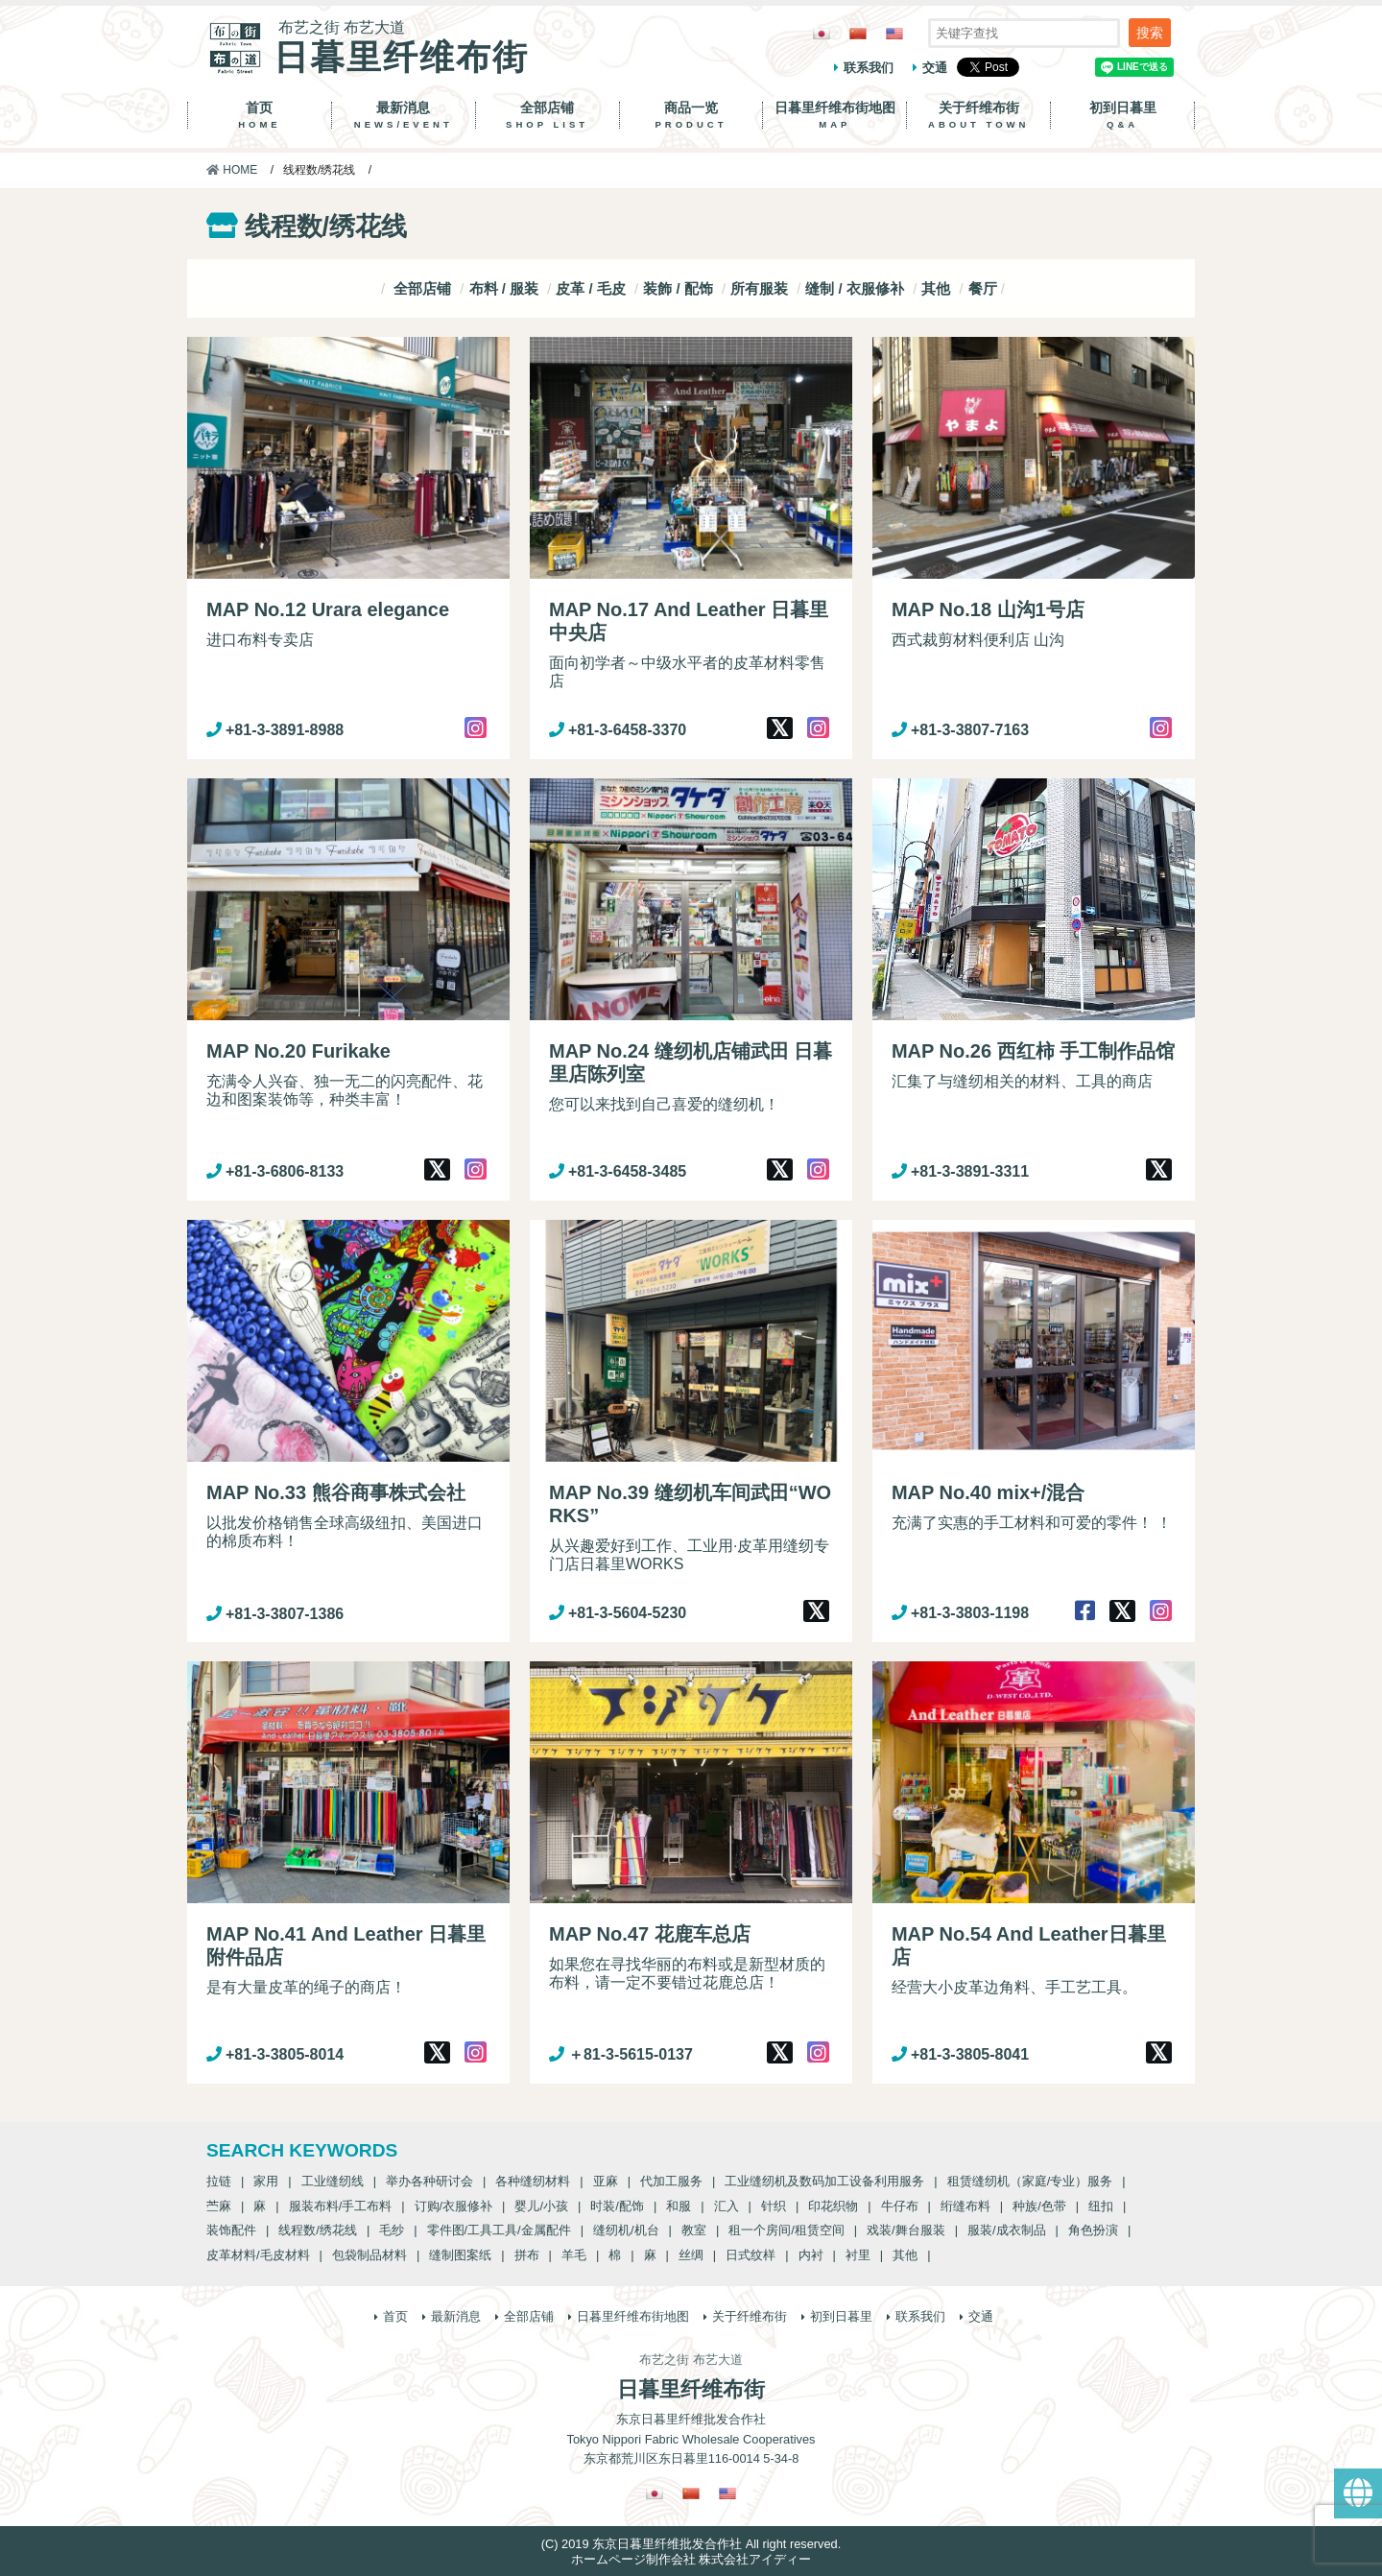 The height and width of the screenshot is (2576, 1382). What do you see at coordinates (978, 115) in the screenshot?
I see `关于纤维布街` at bounding box center [978, 115].